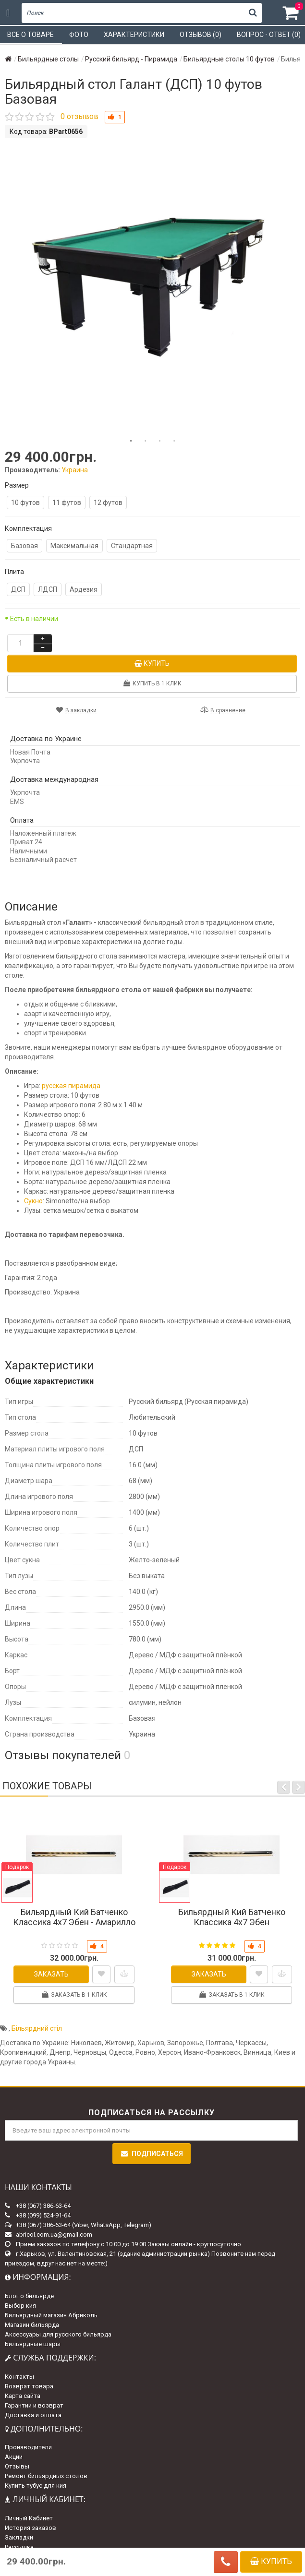 This screenshot has height=2576, width=305. I want to click on Більярдний стіл, so click(37, 2028).